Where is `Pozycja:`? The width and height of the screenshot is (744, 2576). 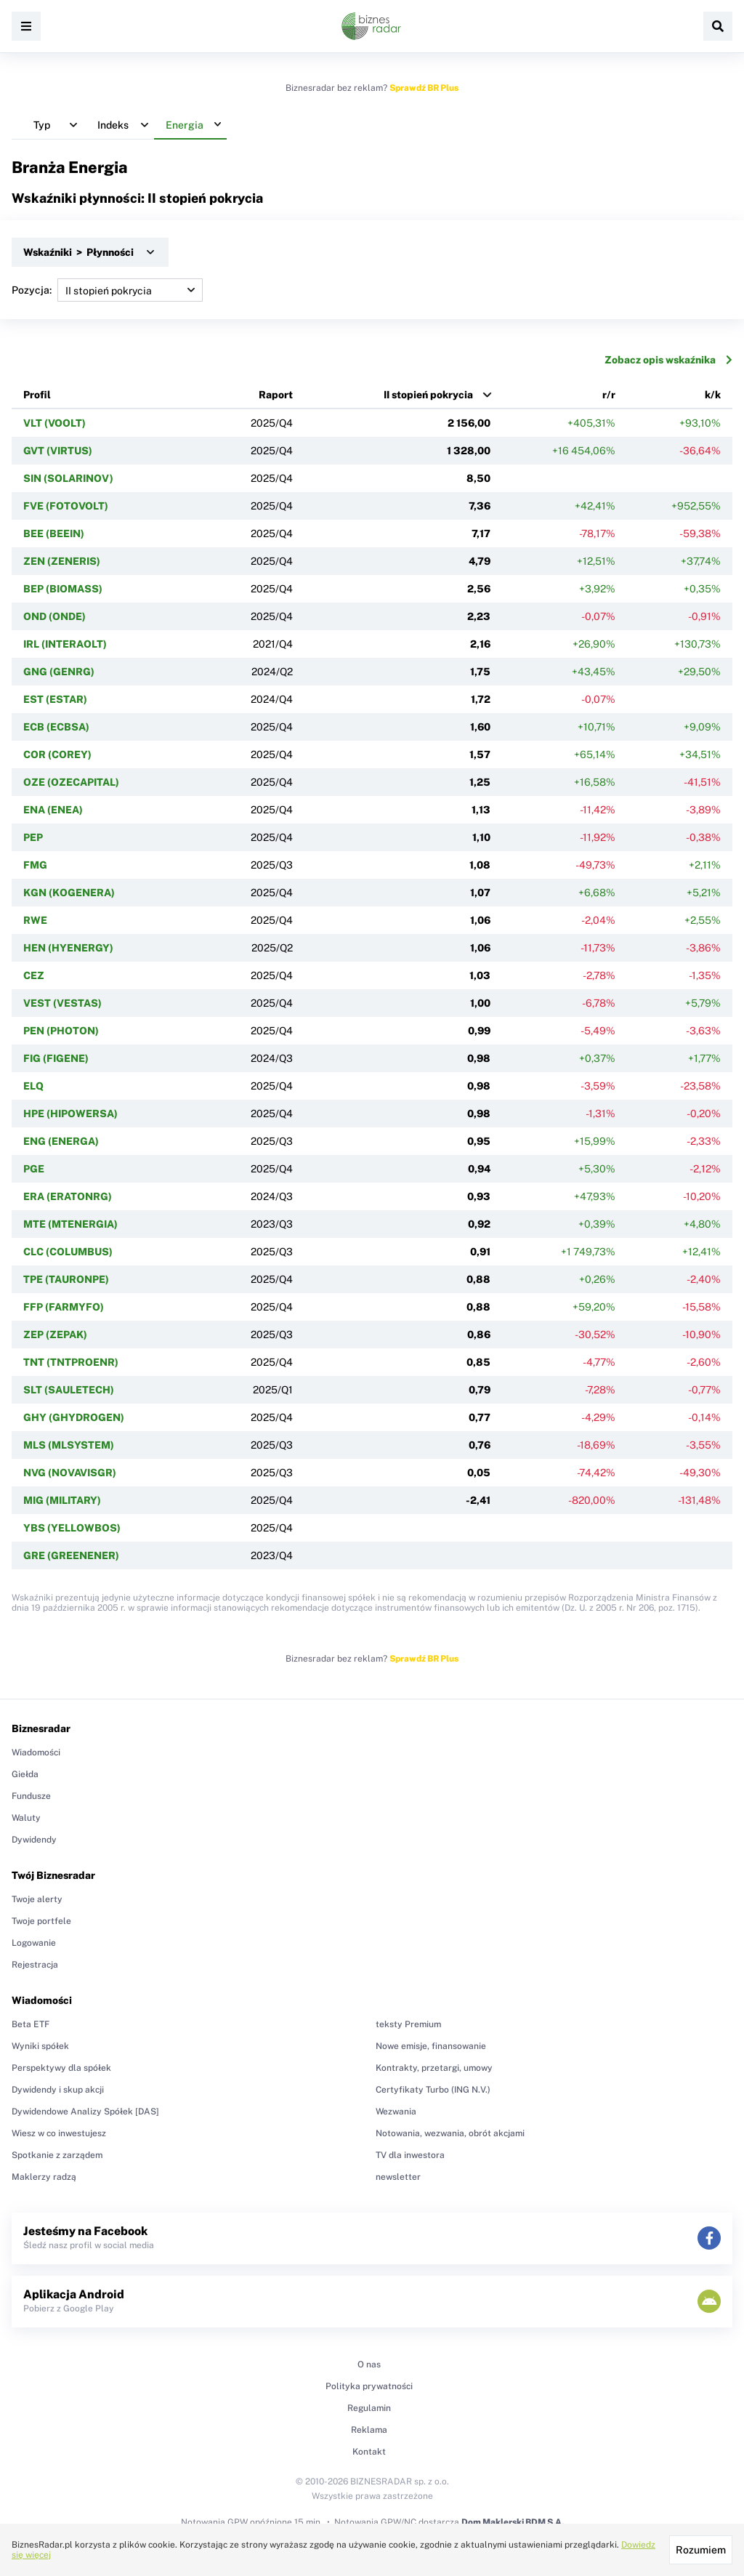
Pozycja: is located at coordinates (107, 290).